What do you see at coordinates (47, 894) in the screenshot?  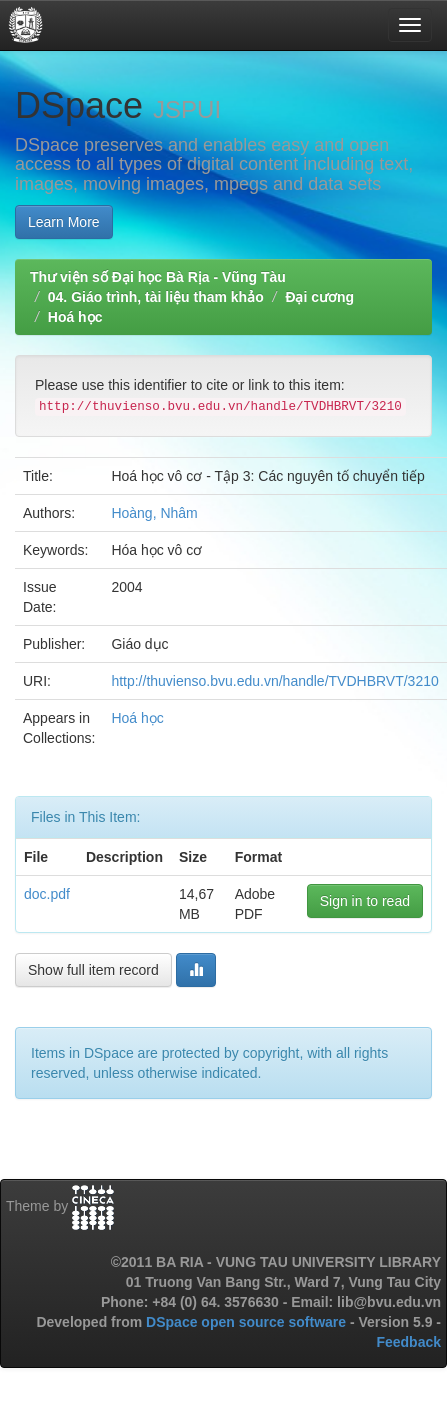 I see `doc.pdf` at bounding box center [47, 894].